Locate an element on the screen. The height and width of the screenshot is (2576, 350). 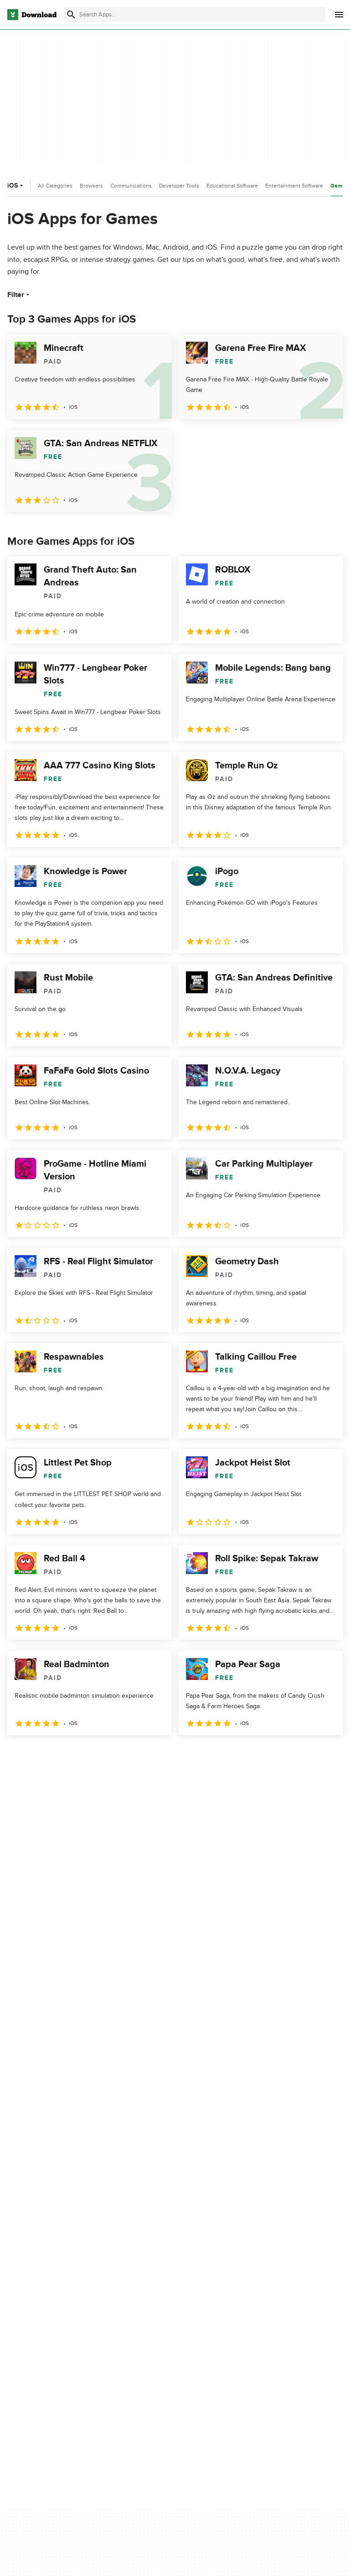
[Find apps, programs and more] is located at coordinates (194, 14).